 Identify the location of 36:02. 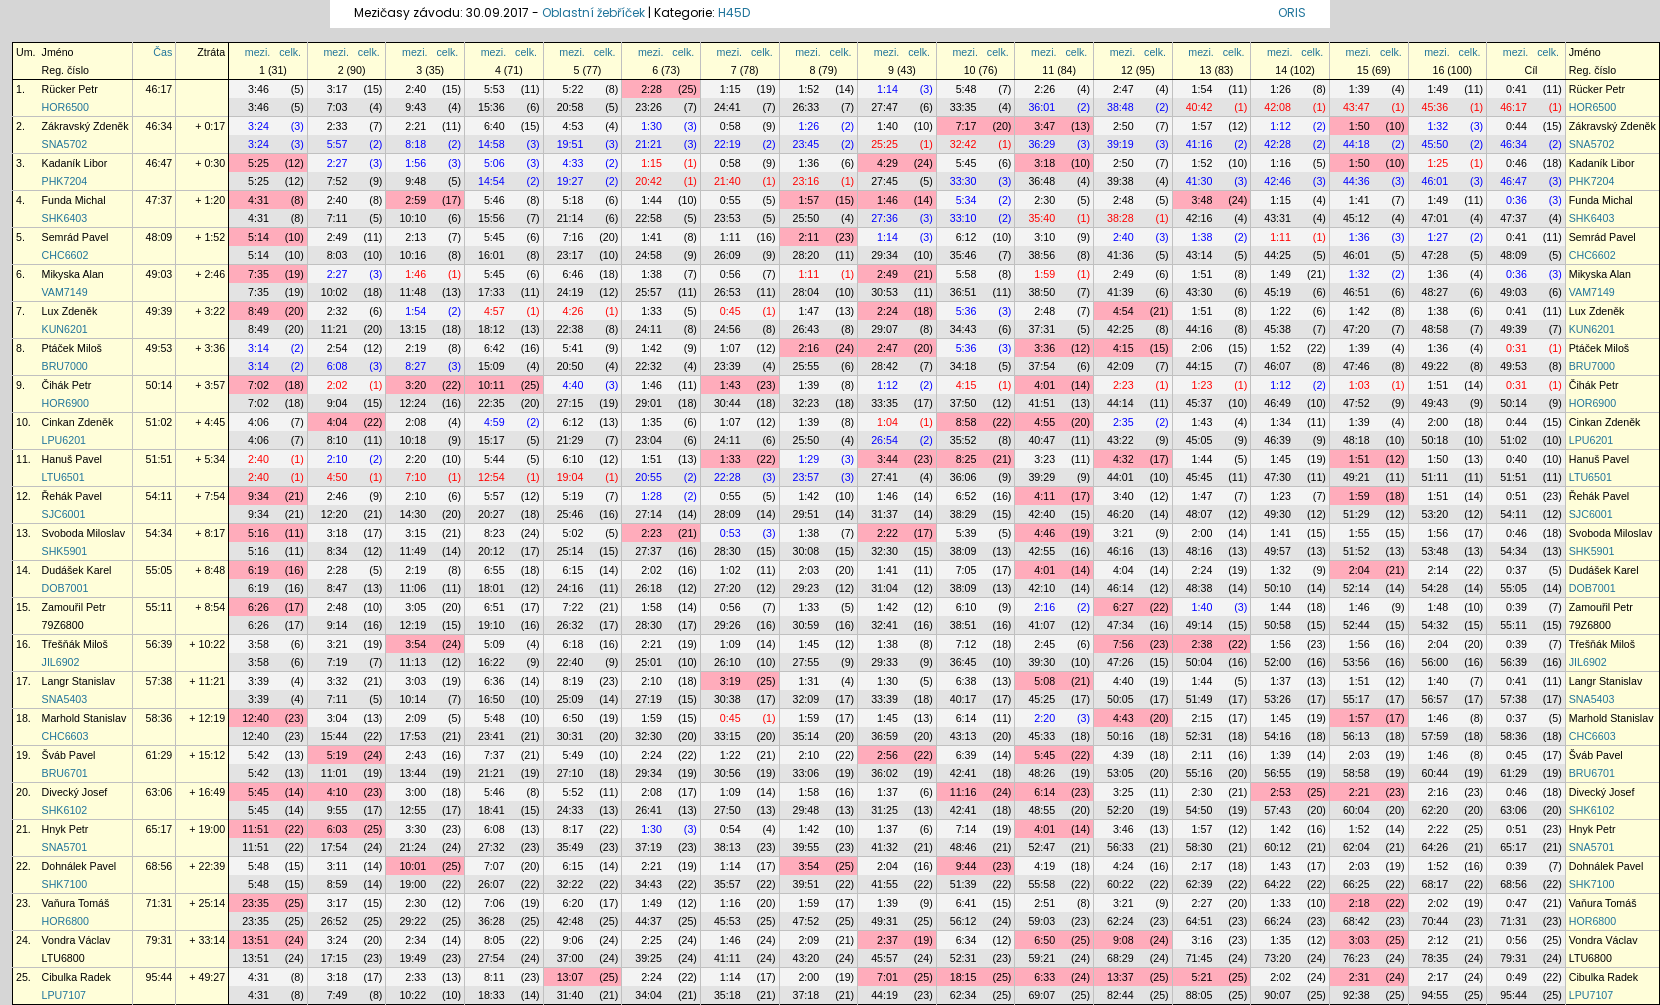
(884, 773).